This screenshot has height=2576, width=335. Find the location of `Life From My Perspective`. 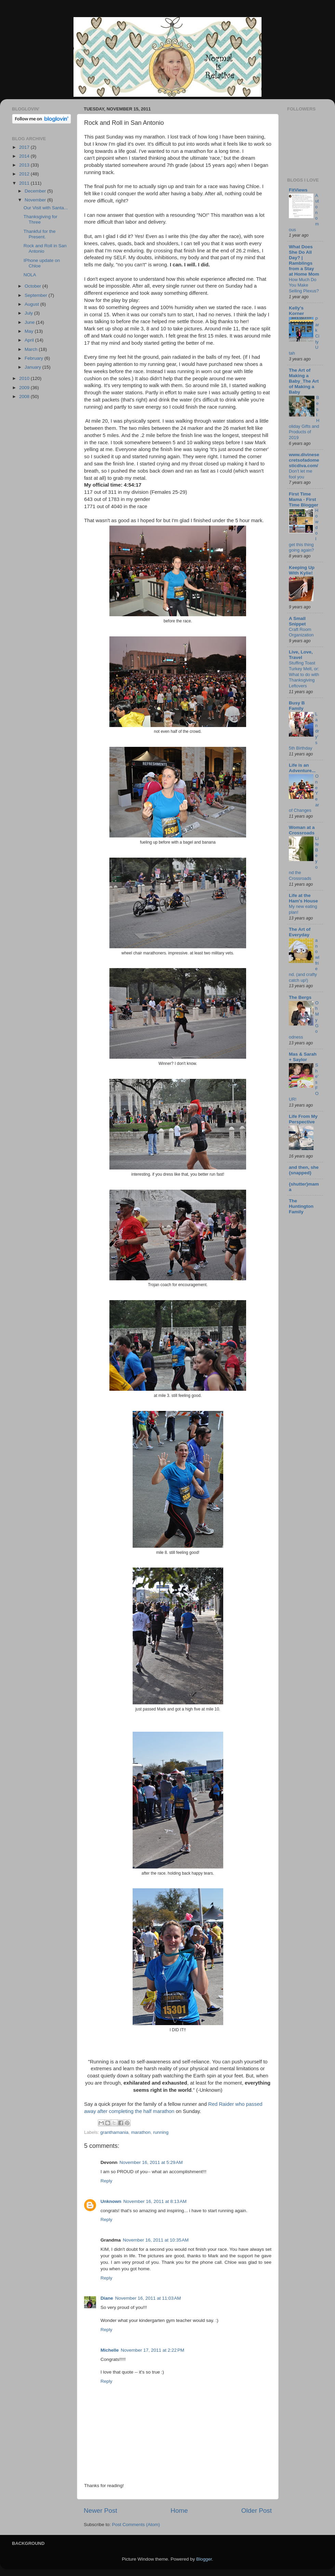

Life From My Perspective is located at coordinates (303, 1119).